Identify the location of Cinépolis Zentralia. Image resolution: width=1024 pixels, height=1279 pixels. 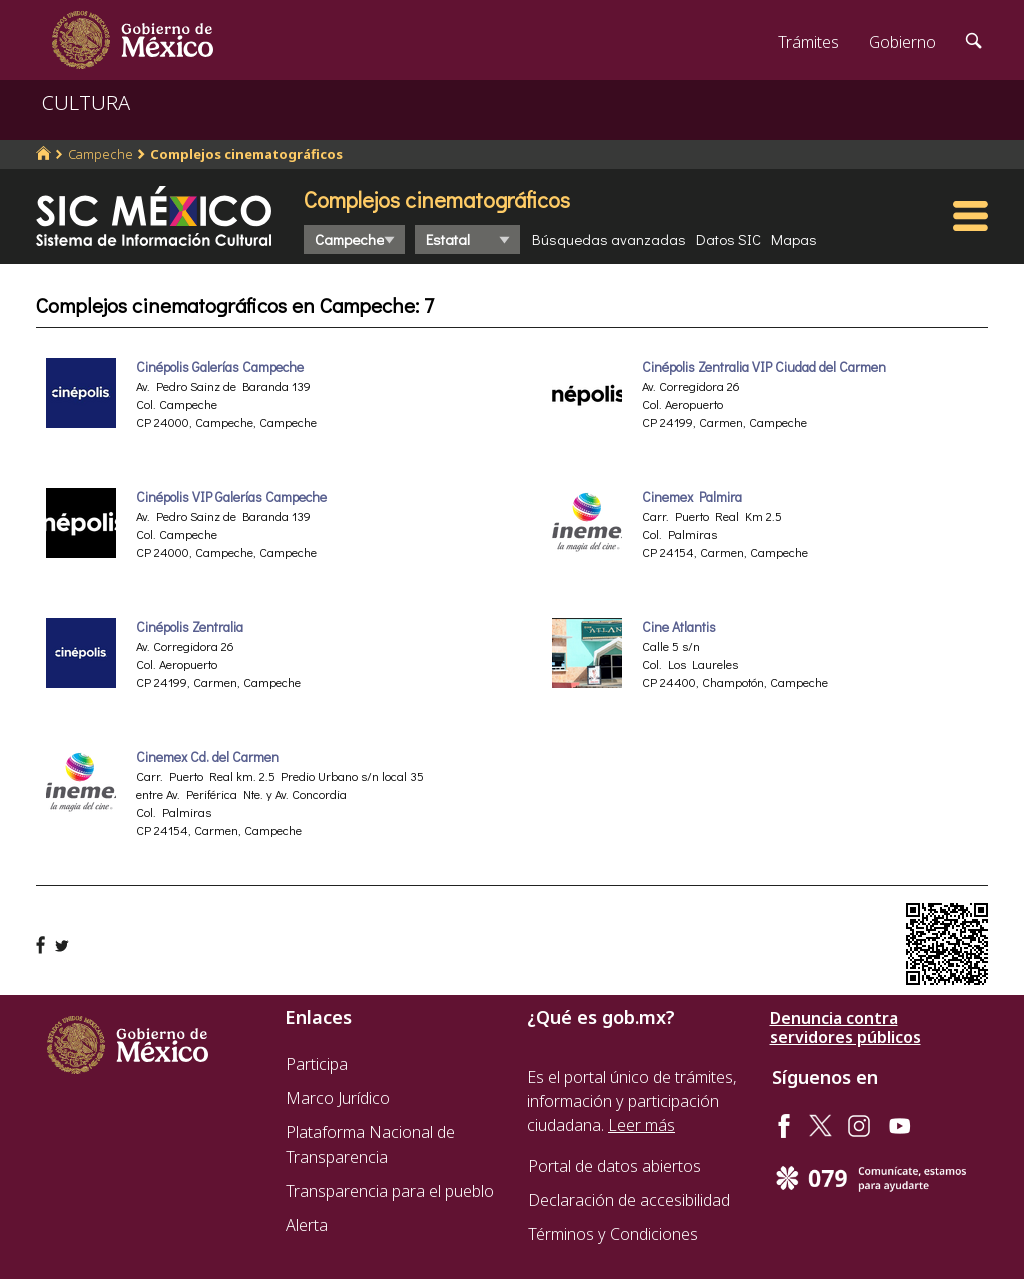
(189, 627).